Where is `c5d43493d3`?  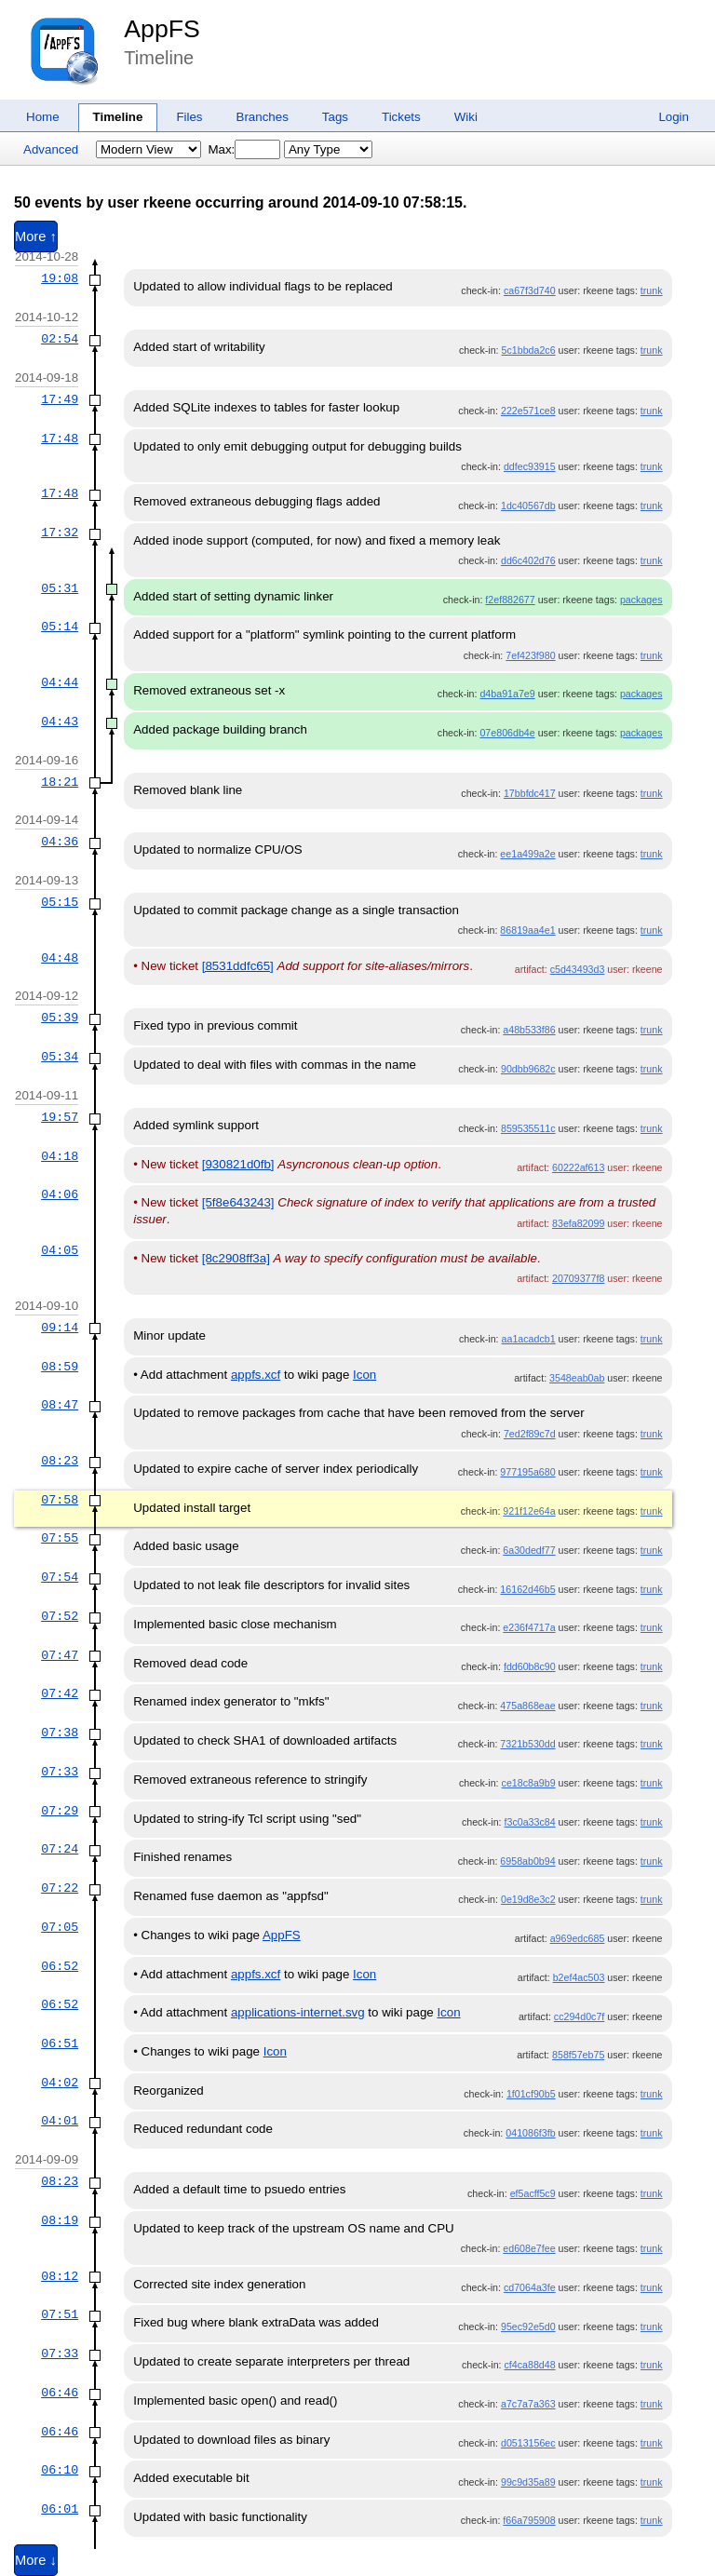 c5d43493d3 is located at coordinates (577, 969).